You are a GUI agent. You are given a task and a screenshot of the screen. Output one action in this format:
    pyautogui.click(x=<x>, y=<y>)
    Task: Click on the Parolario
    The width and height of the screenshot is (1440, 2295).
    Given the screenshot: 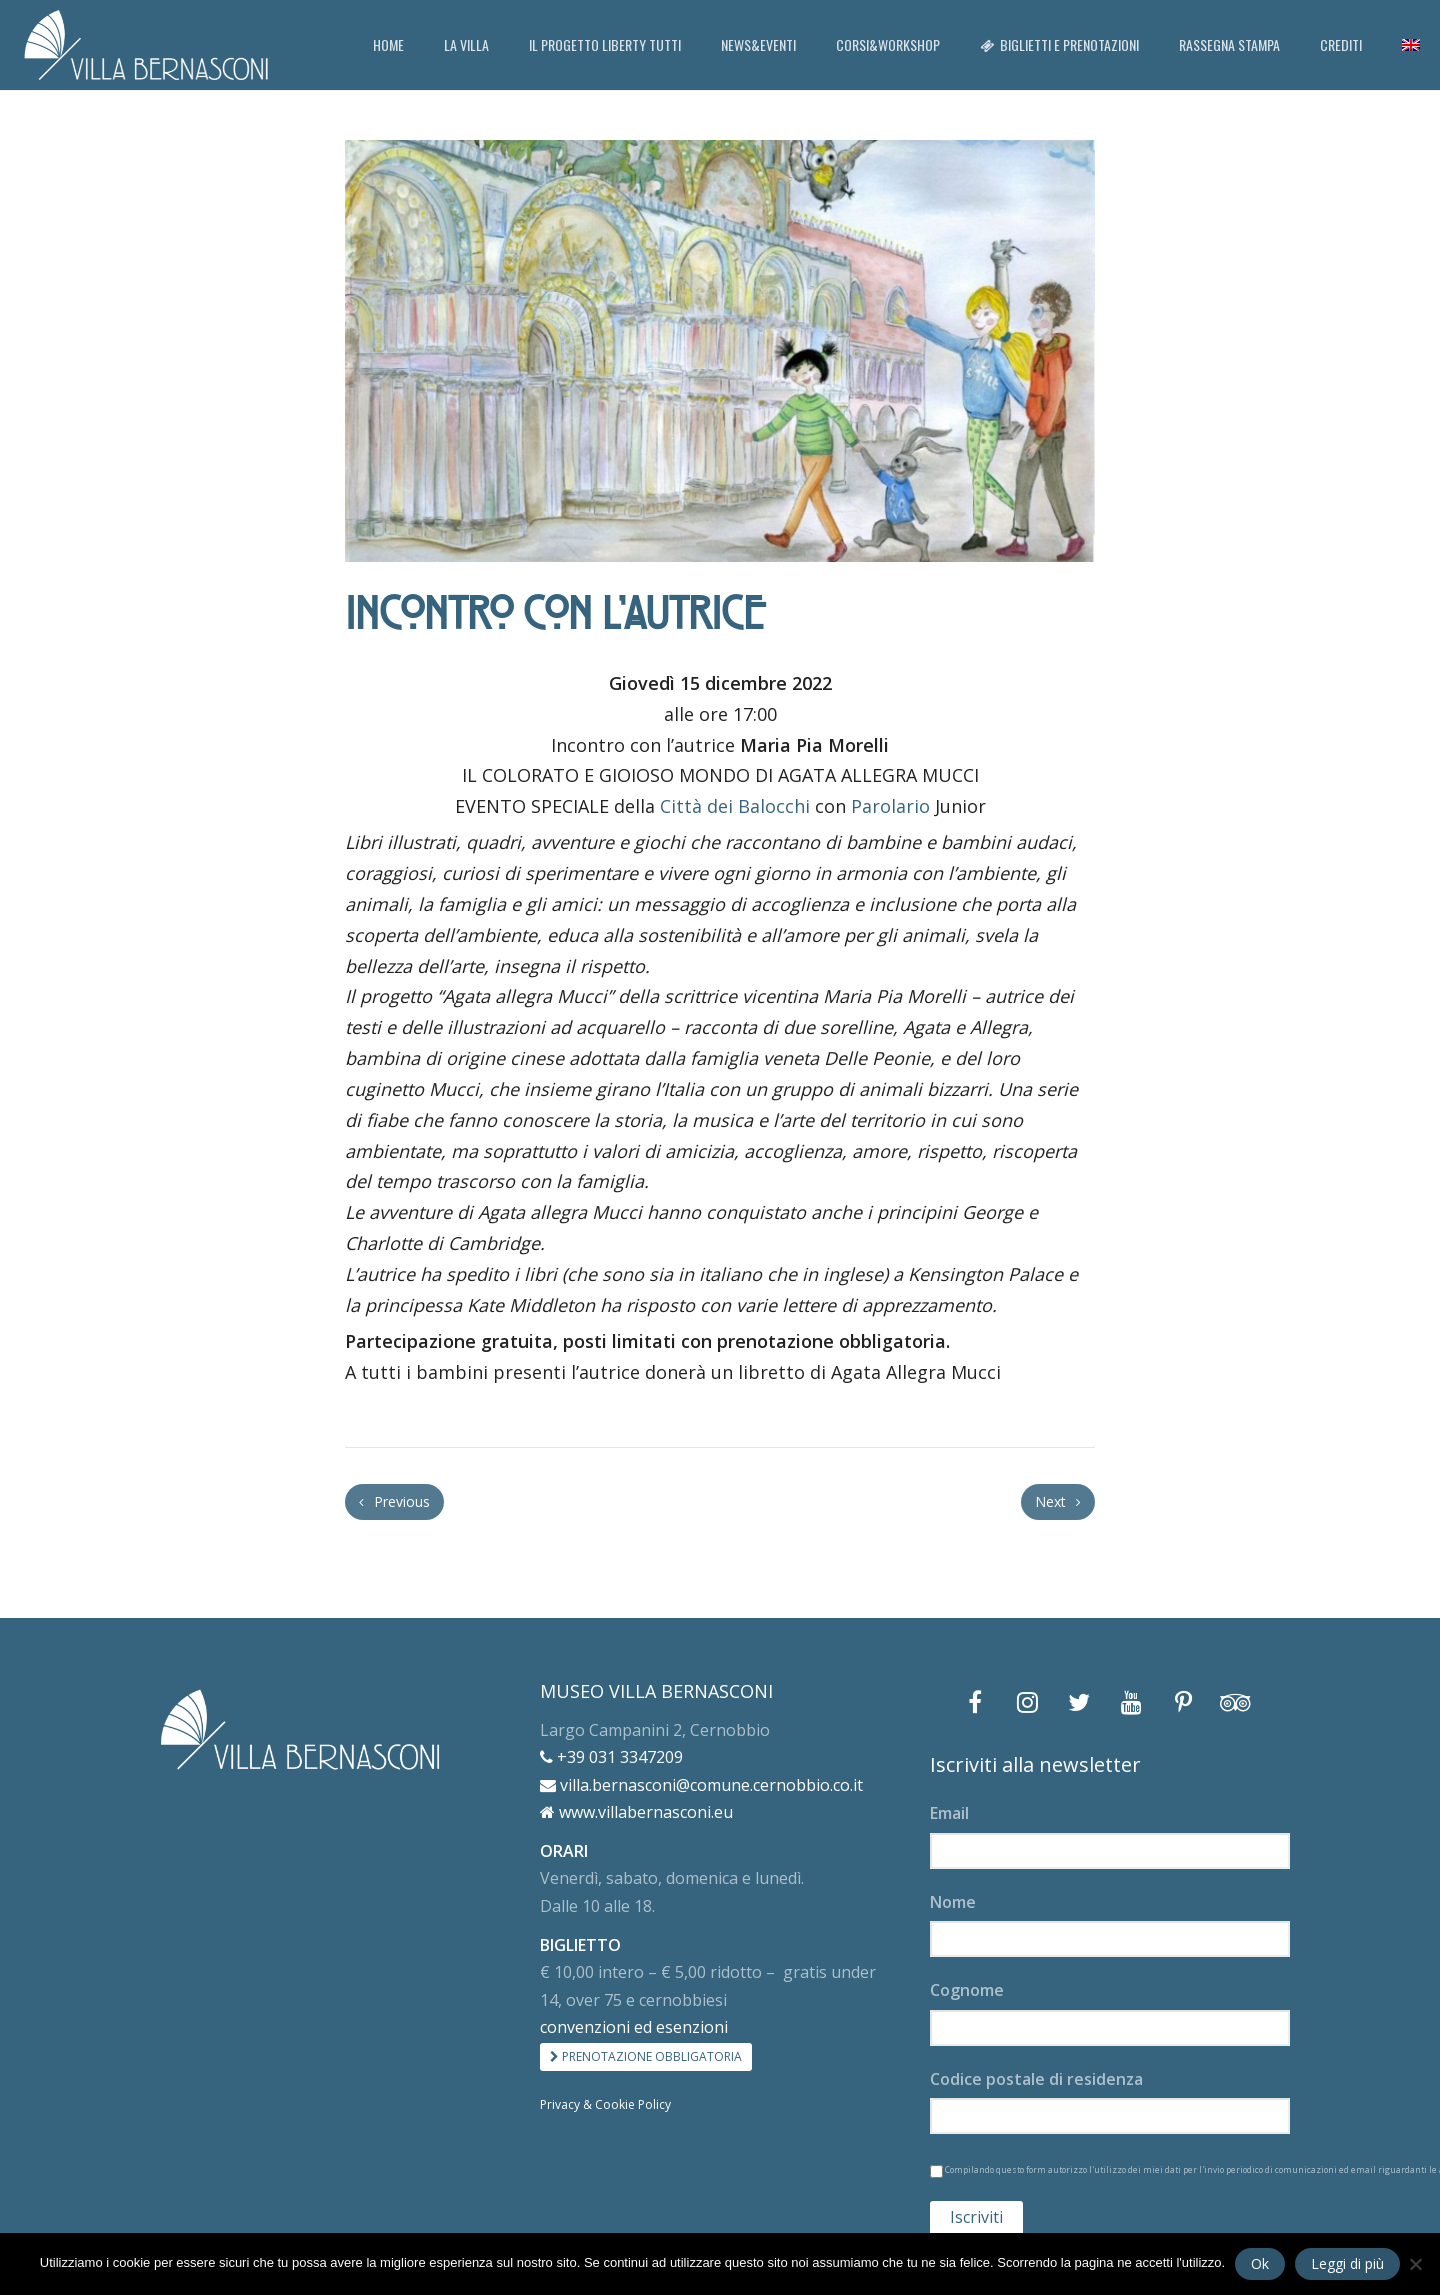 What is the action you would take?
    pyautogui.click(x=890, y=806)
    